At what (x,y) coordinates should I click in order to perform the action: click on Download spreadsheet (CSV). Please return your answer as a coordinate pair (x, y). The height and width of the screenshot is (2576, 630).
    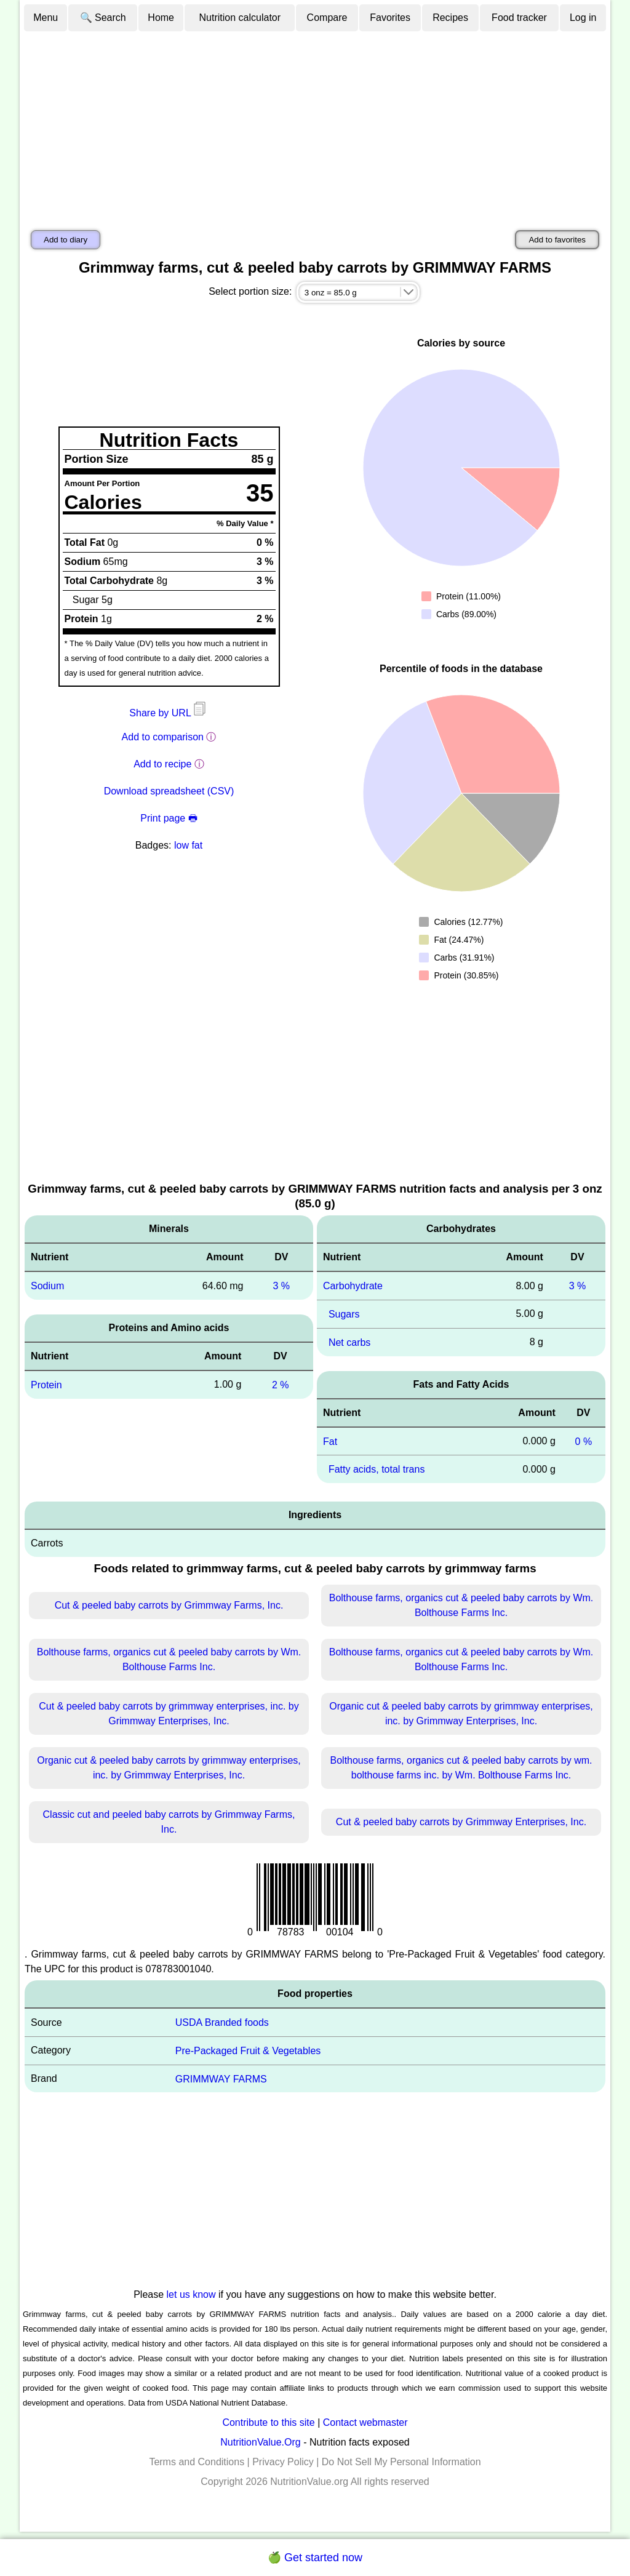
    Looking at the image, I should click on (169, 791).